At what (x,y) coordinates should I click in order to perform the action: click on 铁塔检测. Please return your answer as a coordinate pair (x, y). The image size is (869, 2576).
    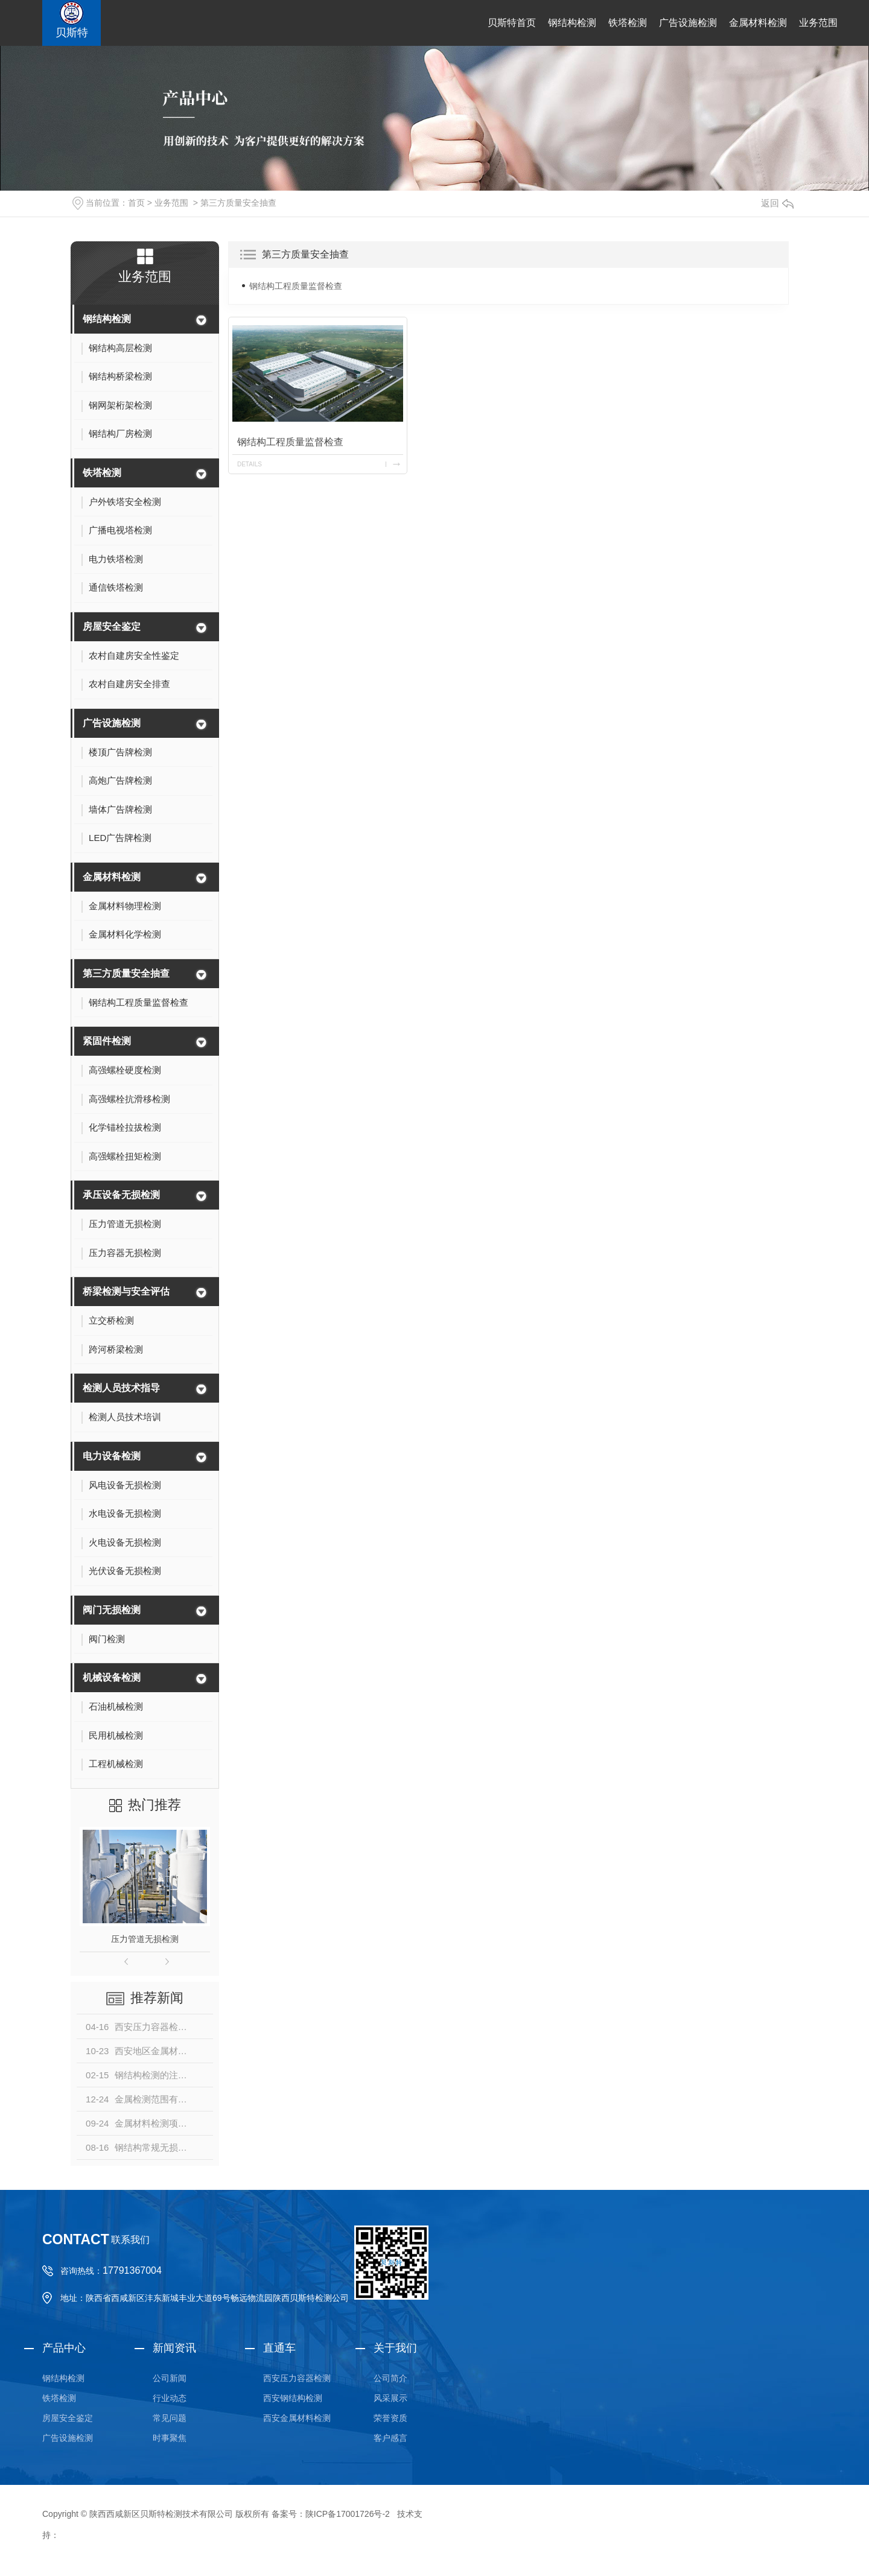
    Looking at the image, I should click on (627, 22).